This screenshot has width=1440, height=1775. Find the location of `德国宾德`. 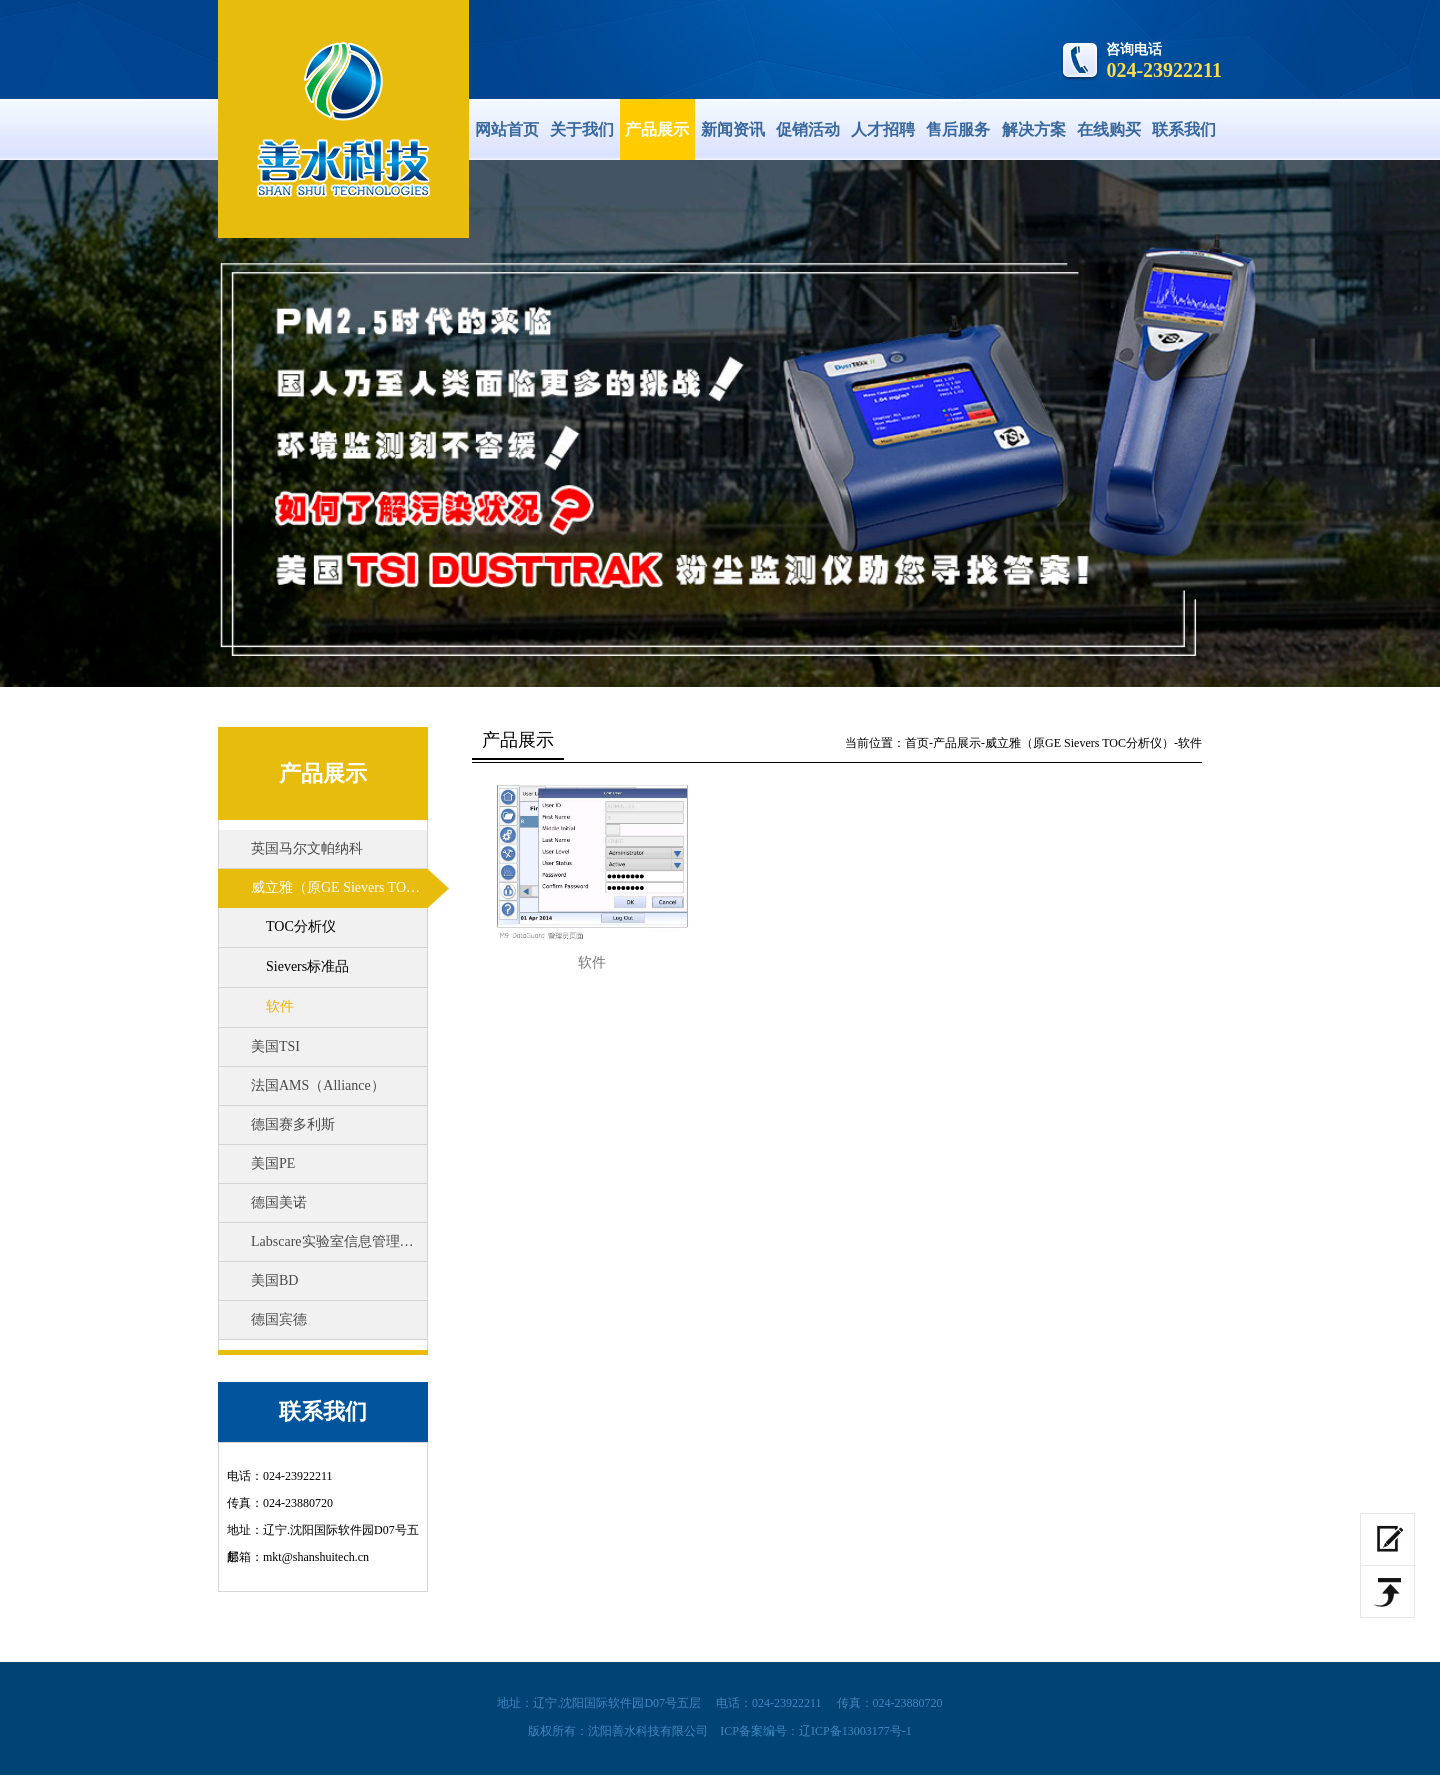

德国宾德 is located at coordinates (279, 1319).